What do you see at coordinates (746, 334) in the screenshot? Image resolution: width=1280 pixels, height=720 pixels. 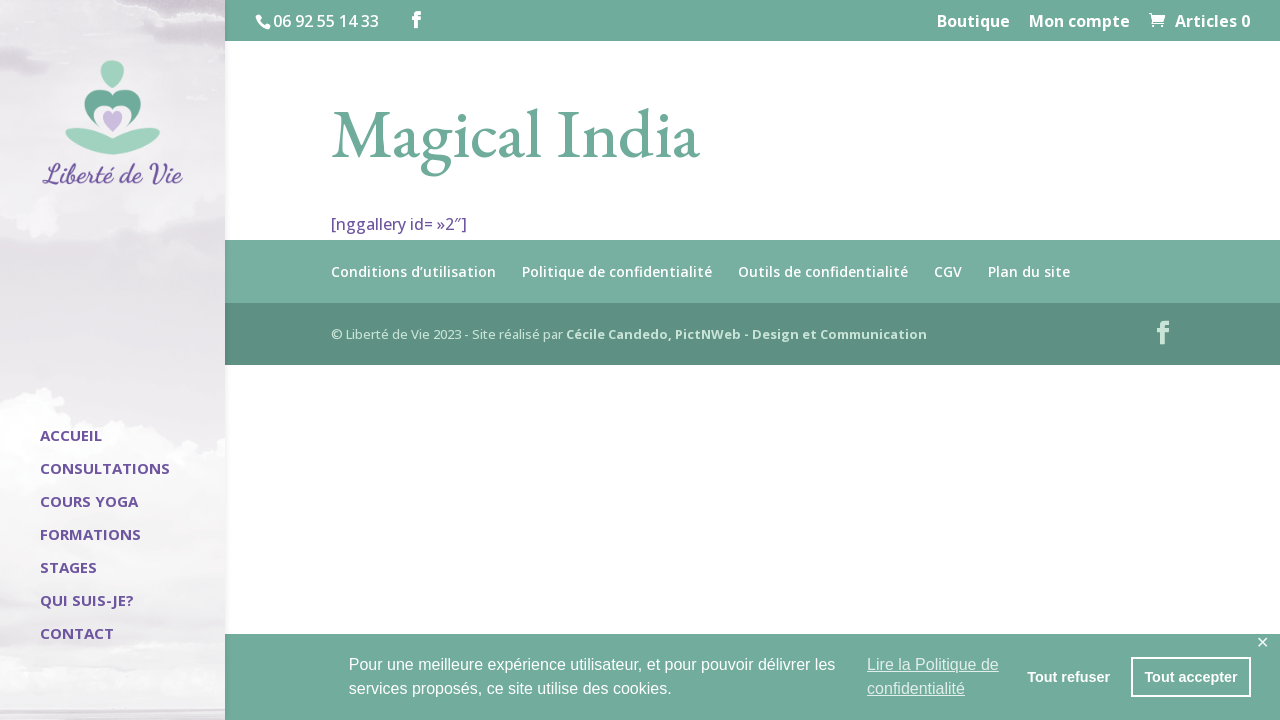 I see `Cécile Candedo, PictNWeb - Design et Communication` at bounding box center [746, 334].